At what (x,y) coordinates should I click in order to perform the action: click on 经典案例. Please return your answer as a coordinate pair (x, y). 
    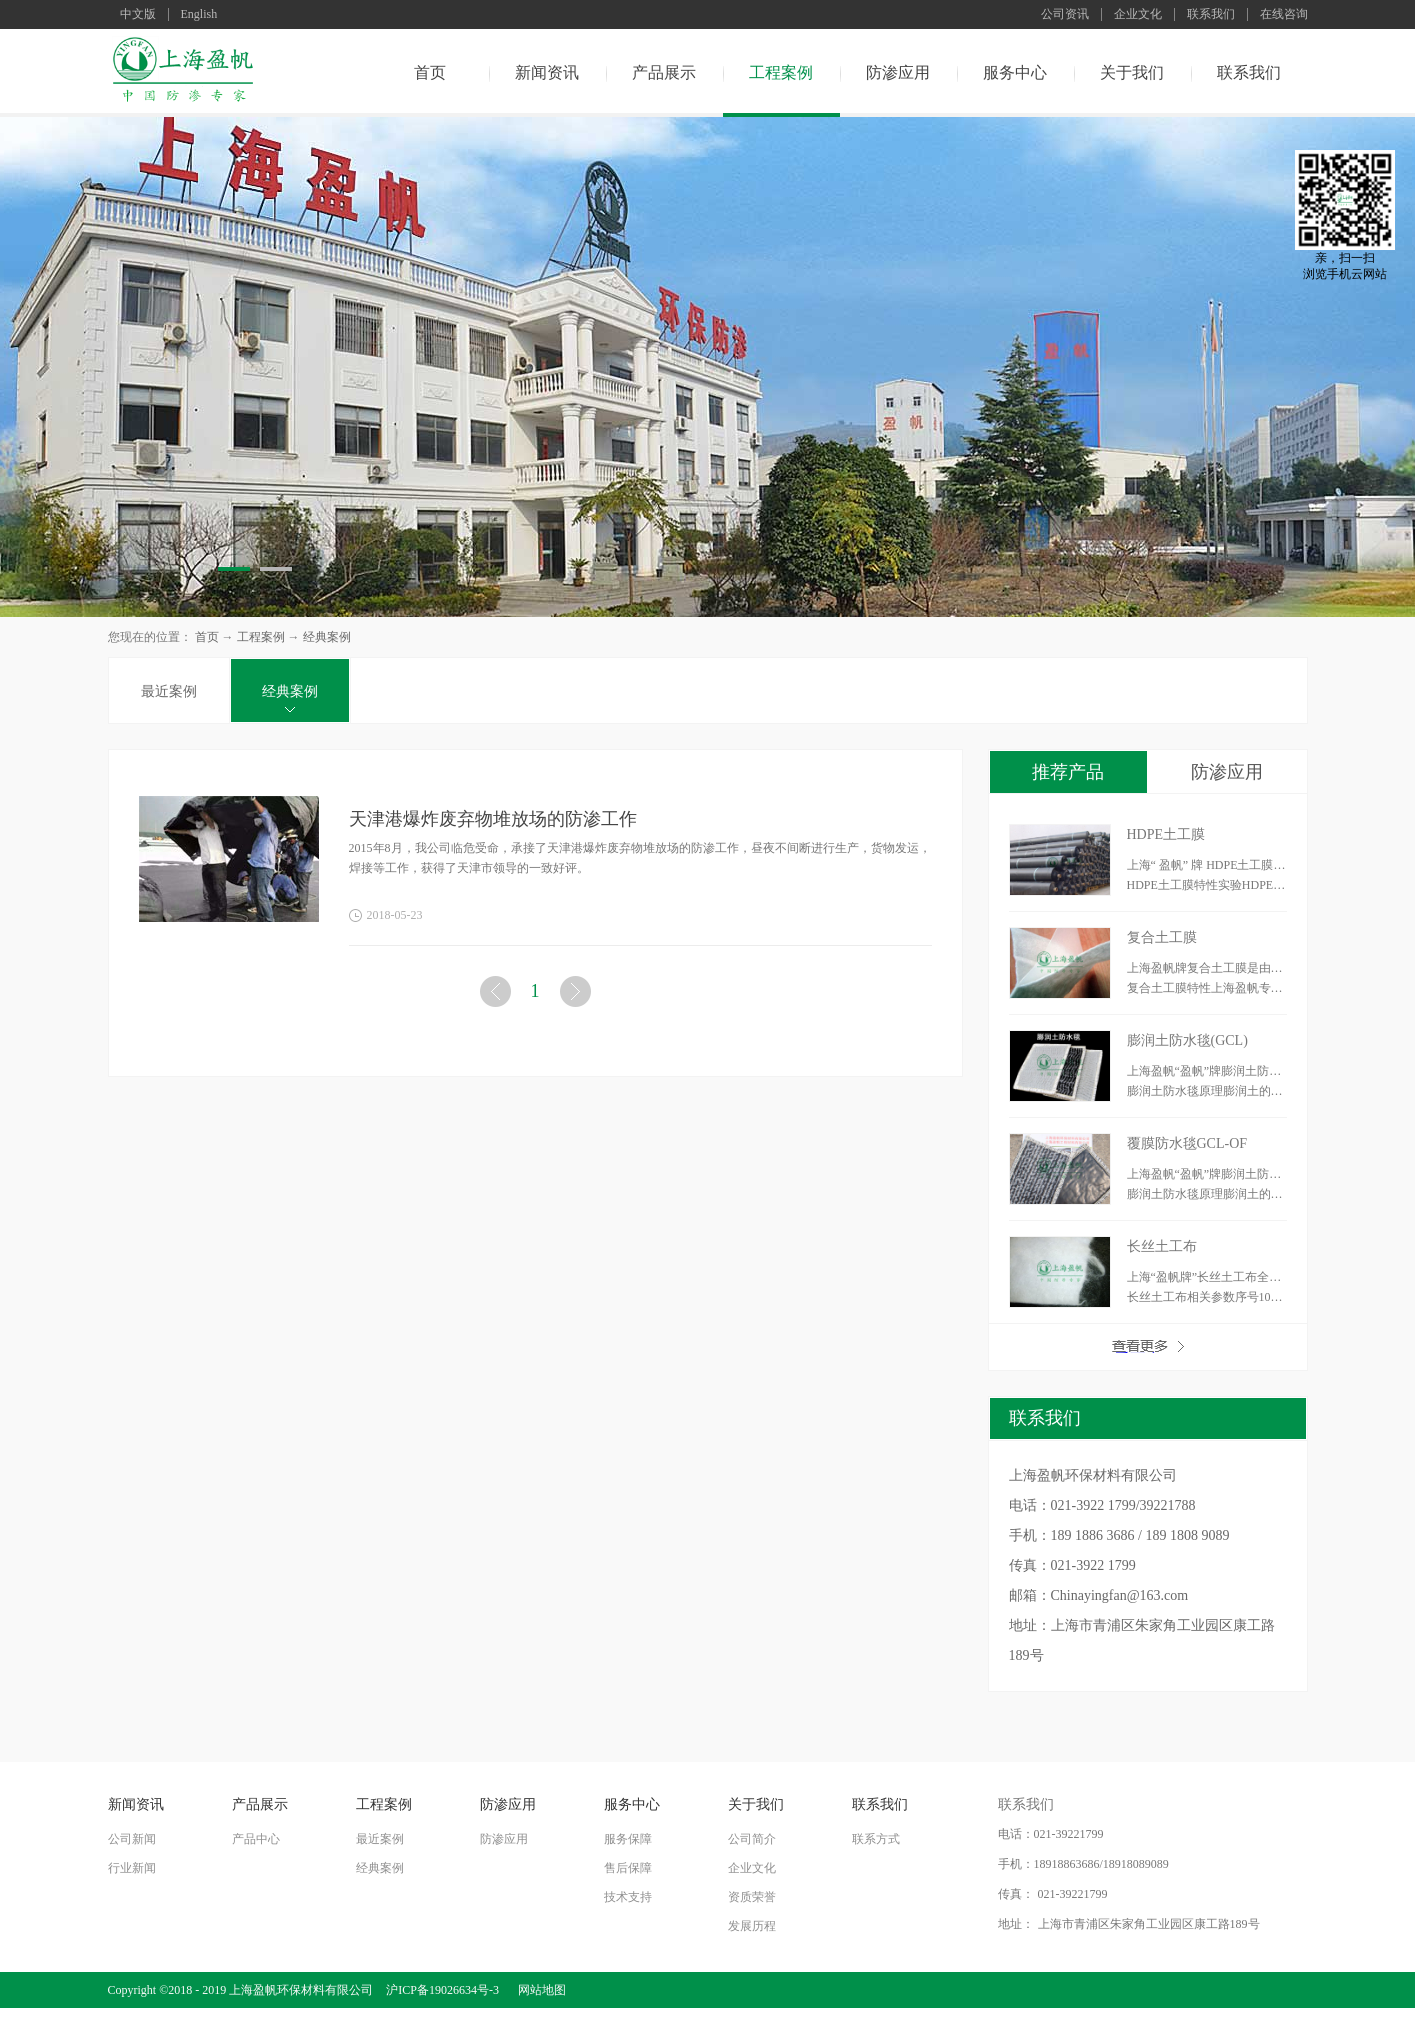
    Looking at the image, I should click on (327, 637).